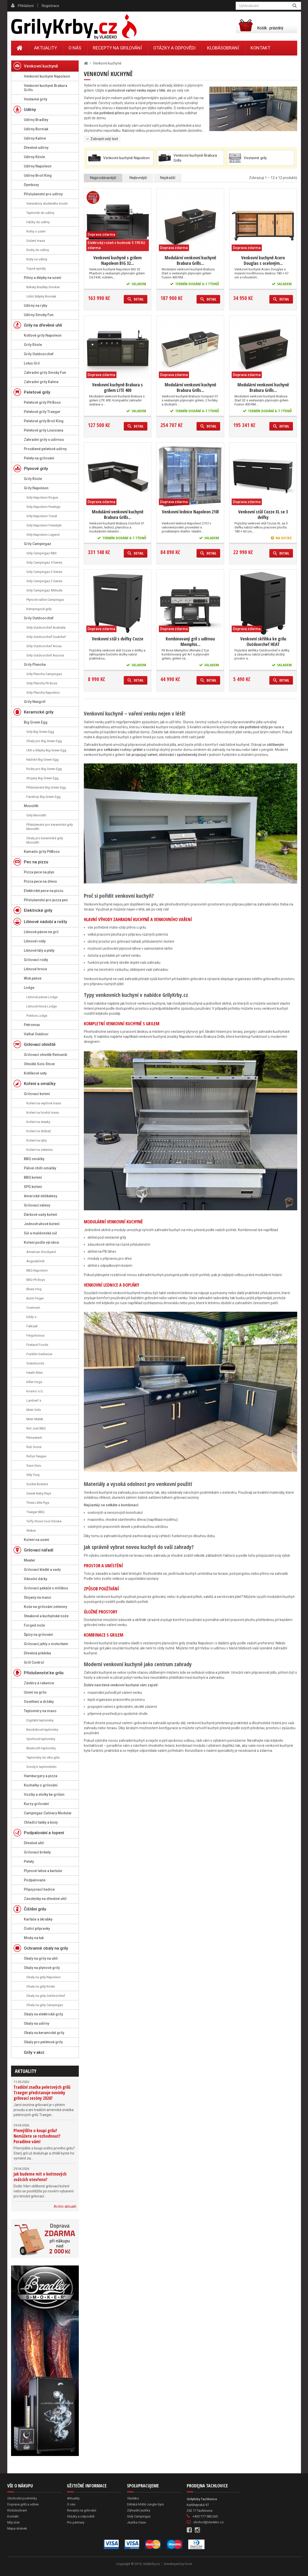  I want to click on Venkovní kuchyně s grilem Napoleon BIG 32..., so click(117, 260).